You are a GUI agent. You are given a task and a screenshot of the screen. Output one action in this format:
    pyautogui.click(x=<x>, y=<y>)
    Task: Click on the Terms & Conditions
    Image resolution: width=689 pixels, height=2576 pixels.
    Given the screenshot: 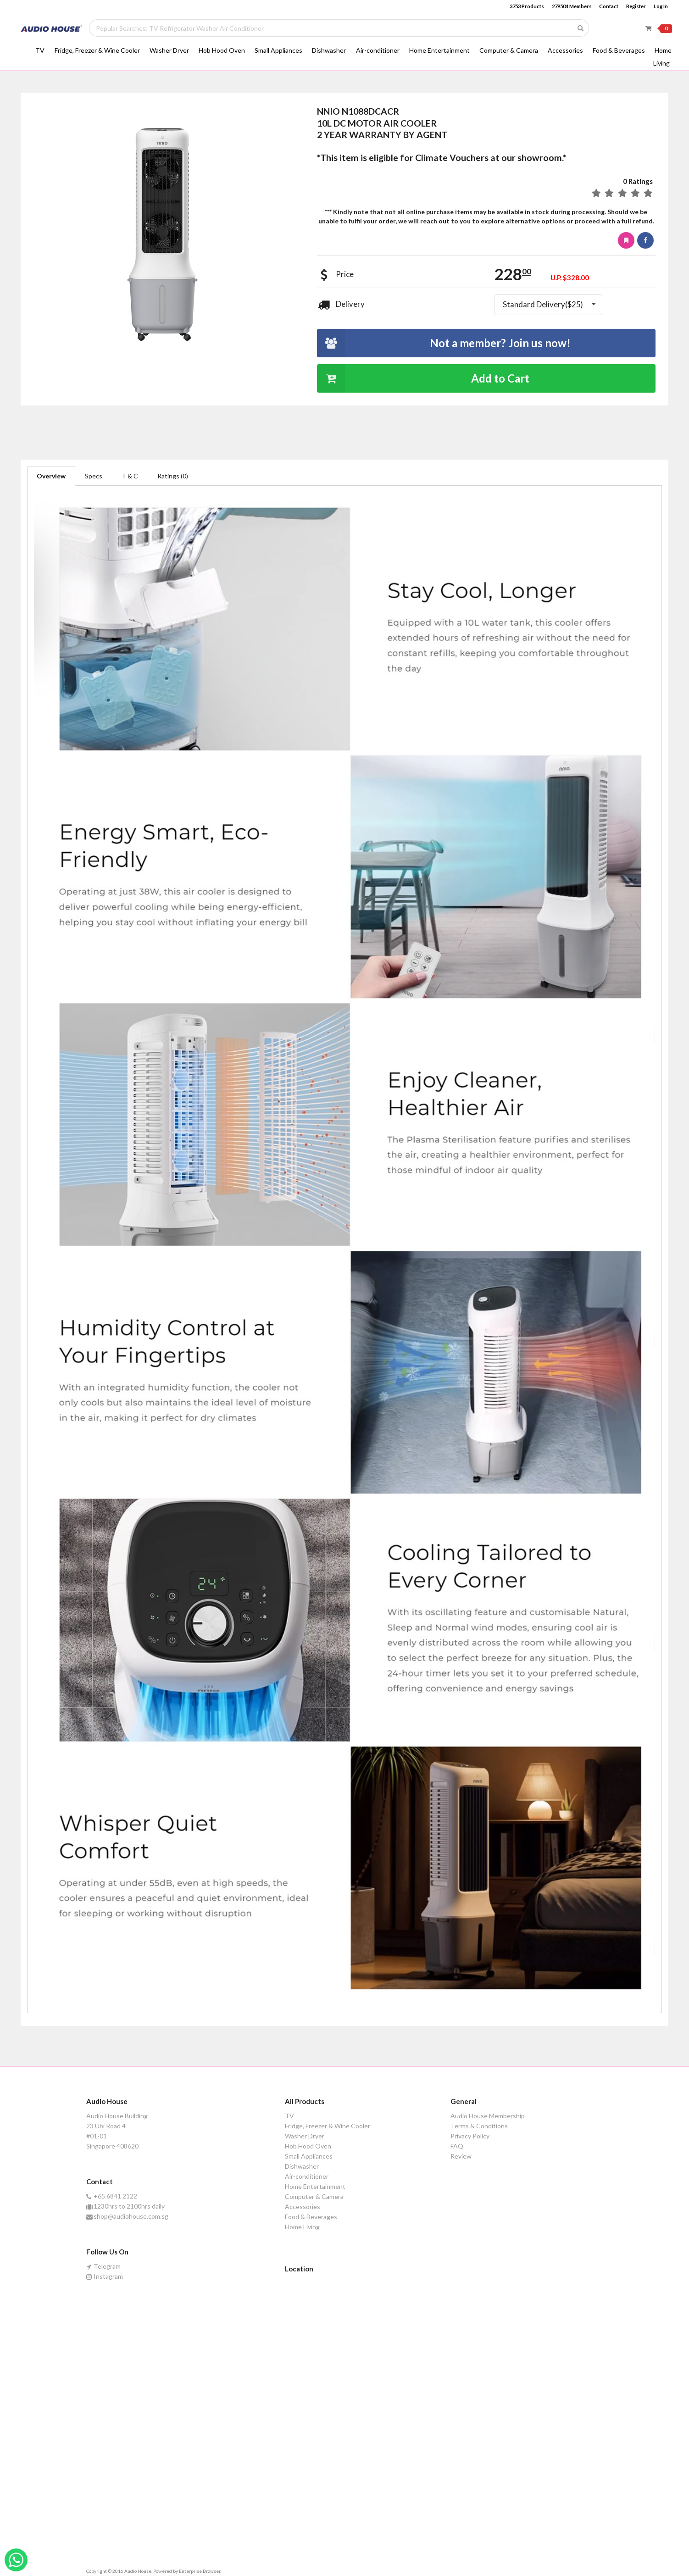 What is the action you would take?
    pyautogui.click(x=479, y=2126)
    